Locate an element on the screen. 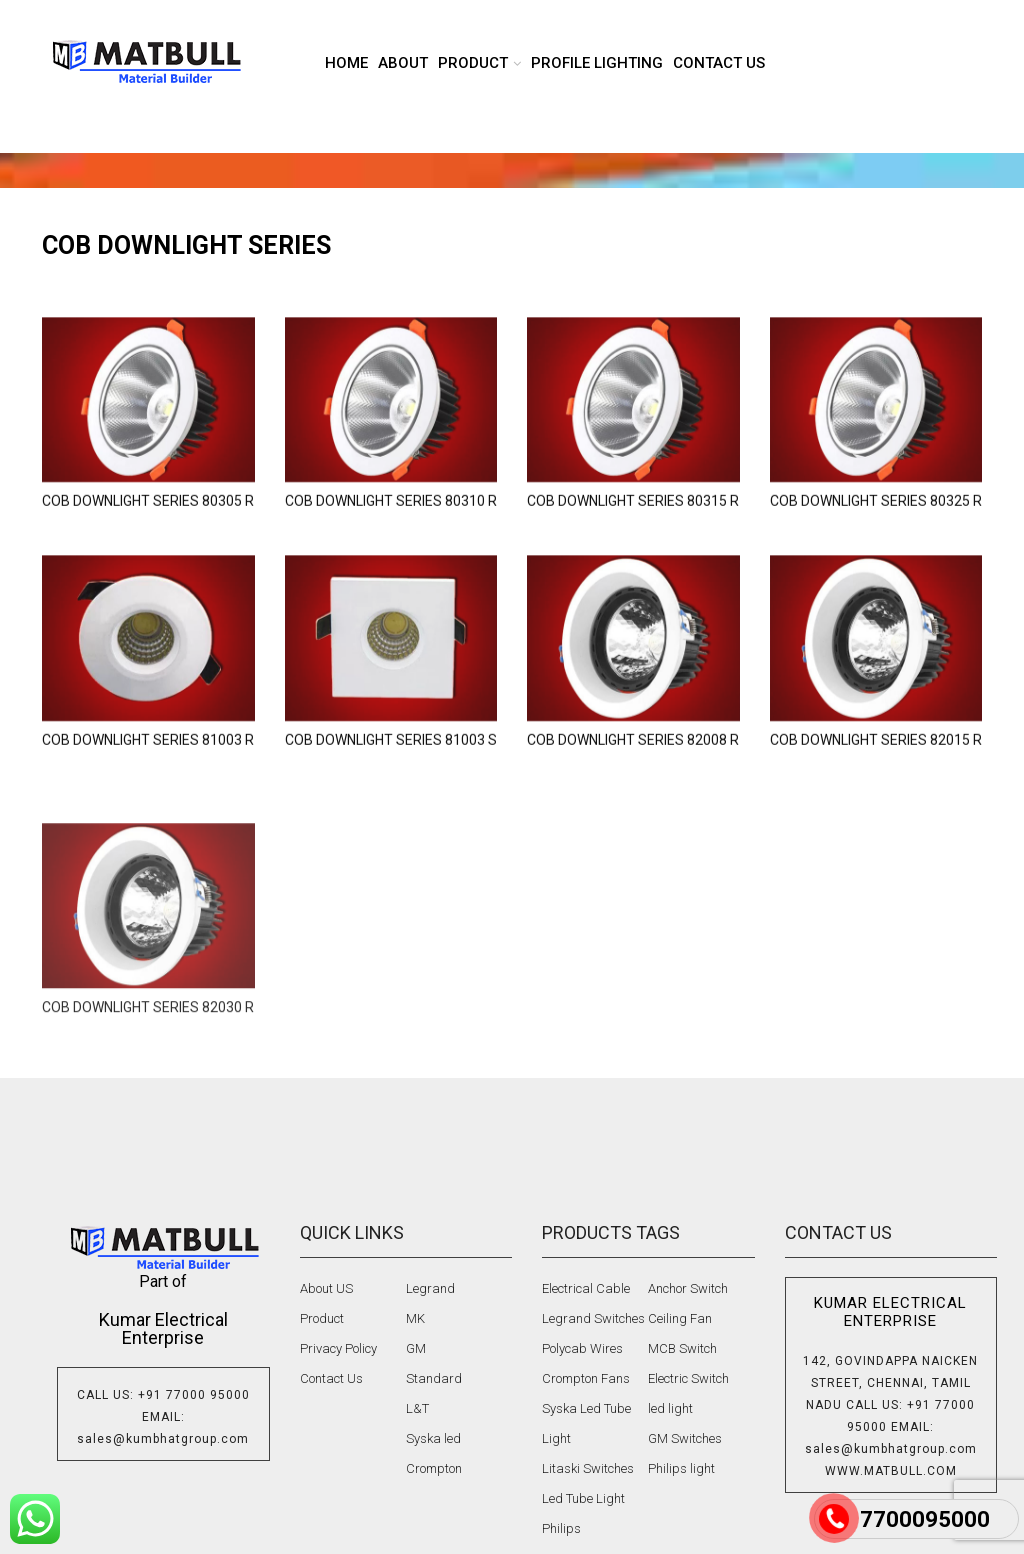 The height and width of the screenshot is (1554, 1024). product is located at coordinates (473, 63).